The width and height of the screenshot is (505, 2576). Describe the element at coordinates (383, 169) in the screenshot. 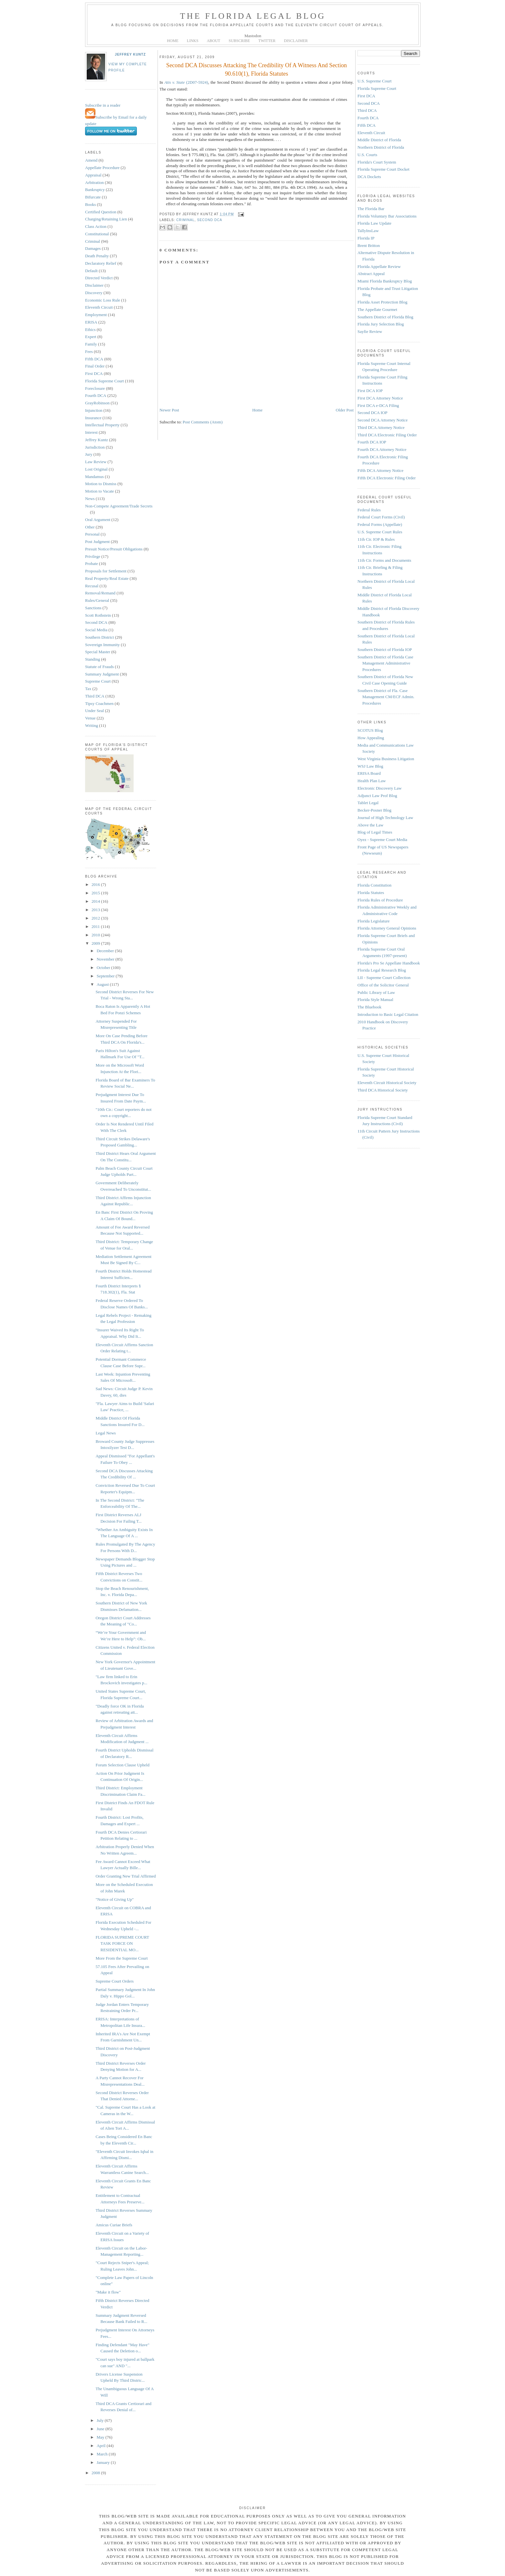

I see `Florida Supreme Court Docket` at that location.